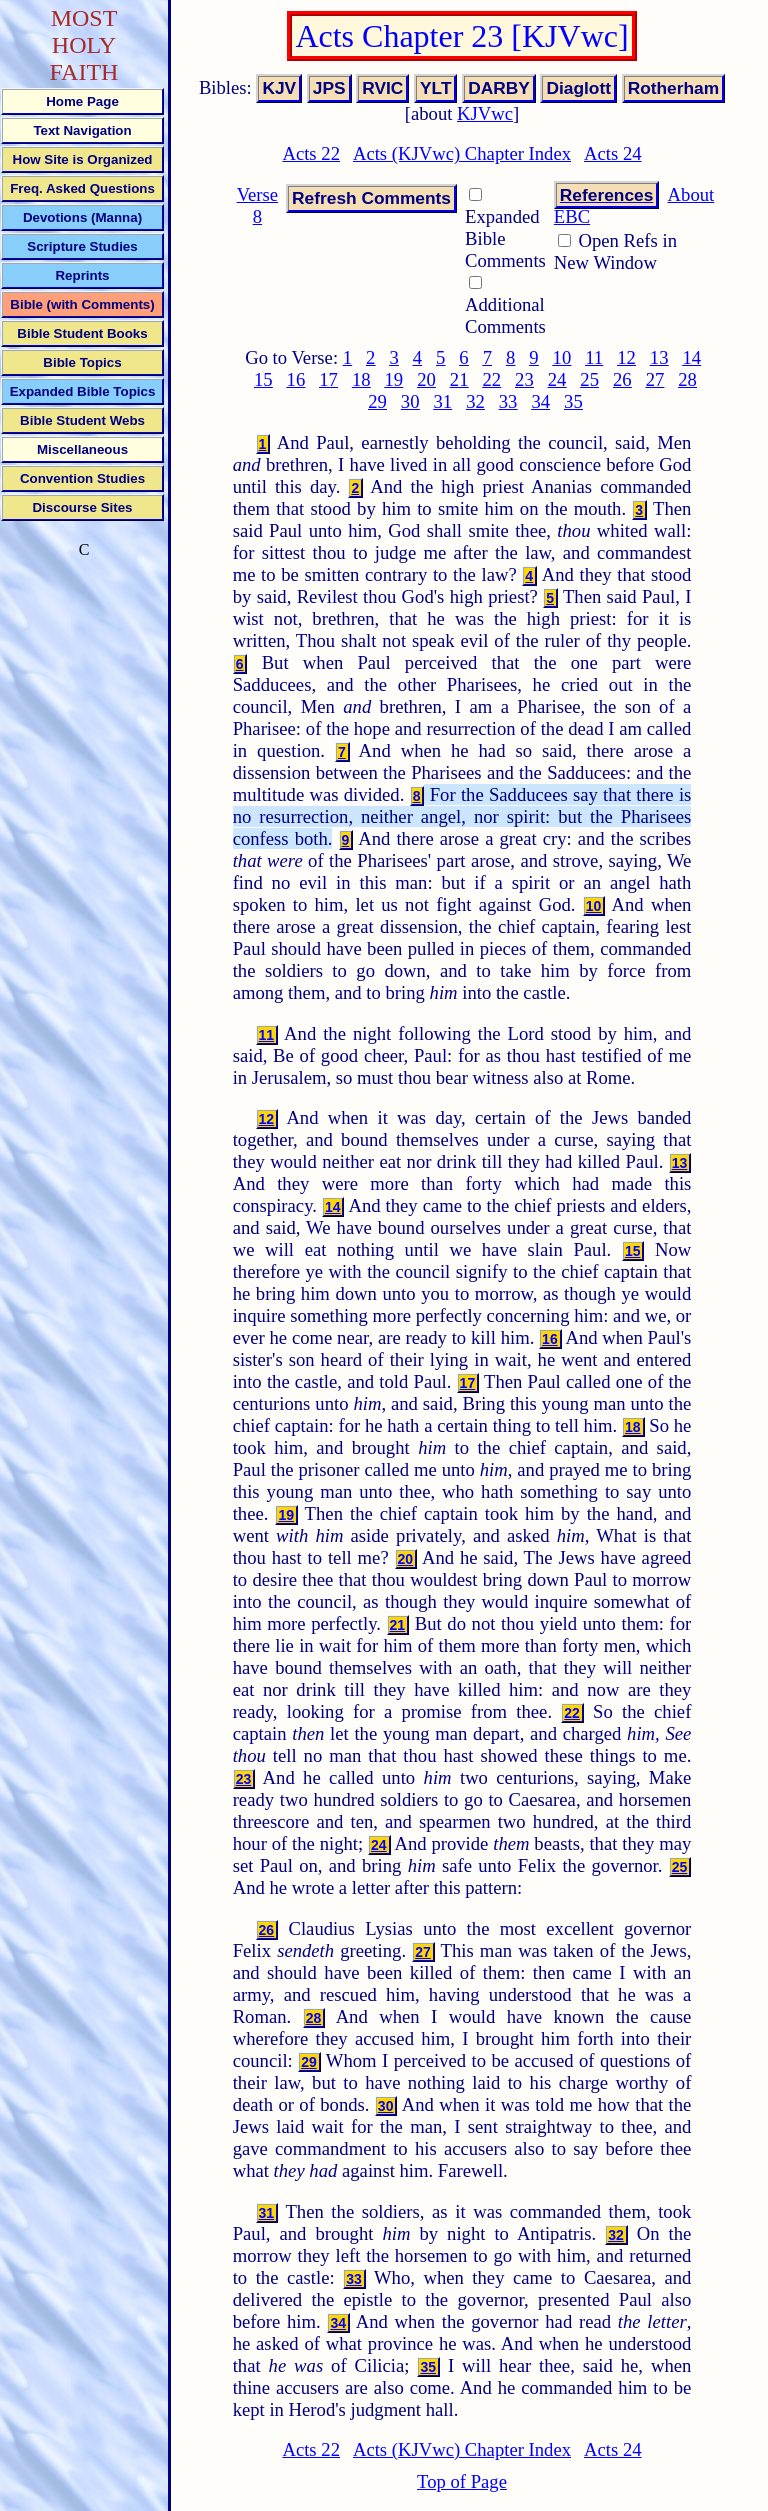  Describe the element at coordinates (622, 379) in the screenshot. I see `26` at that location.